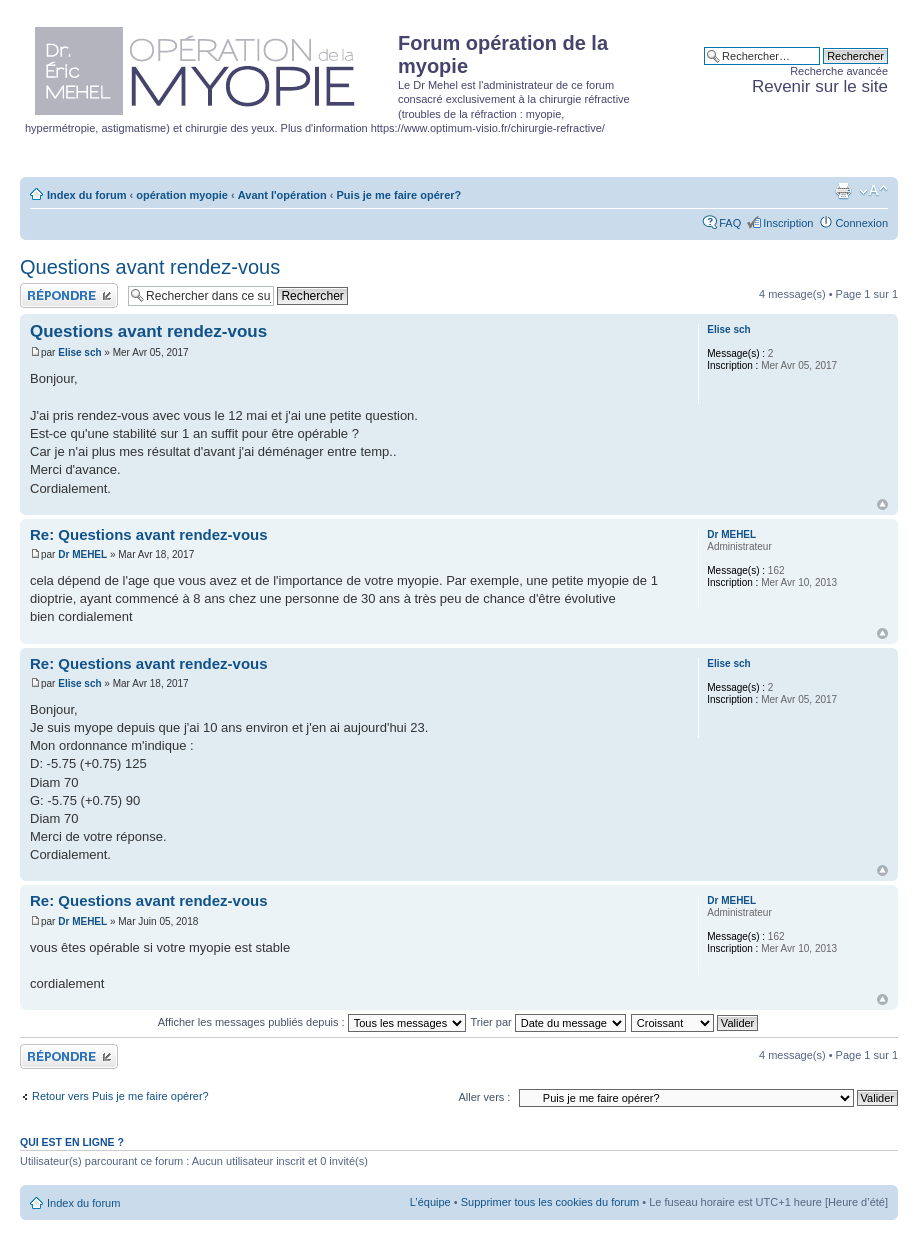 The width and height of the screenshot is (918, 1242). Describe the element at coordinates (282, 195) in the screenshot. I see `Avant l'opération` at that location.